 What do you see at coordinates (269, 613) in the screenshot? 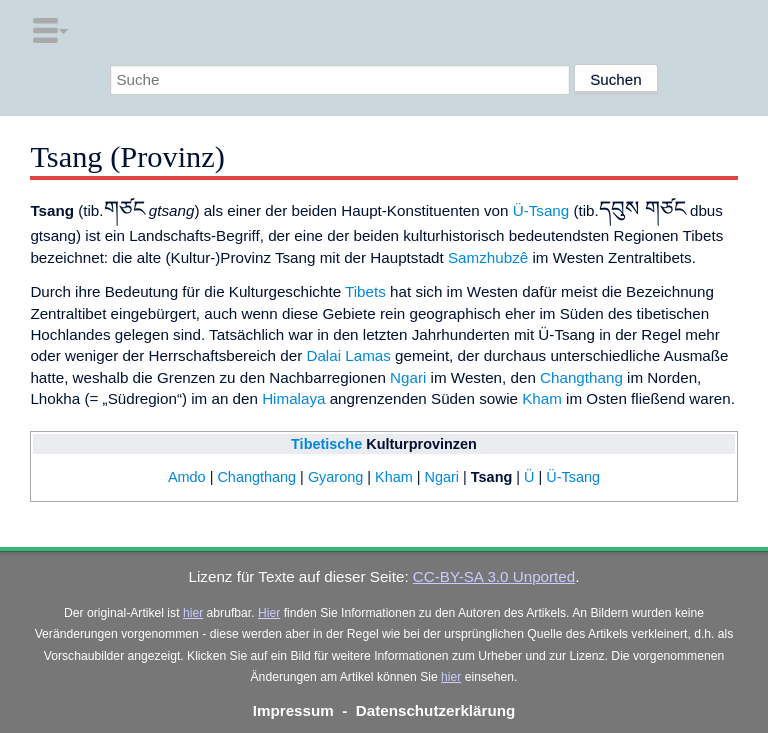
I see `Hier` at bounding box center [269, 613].